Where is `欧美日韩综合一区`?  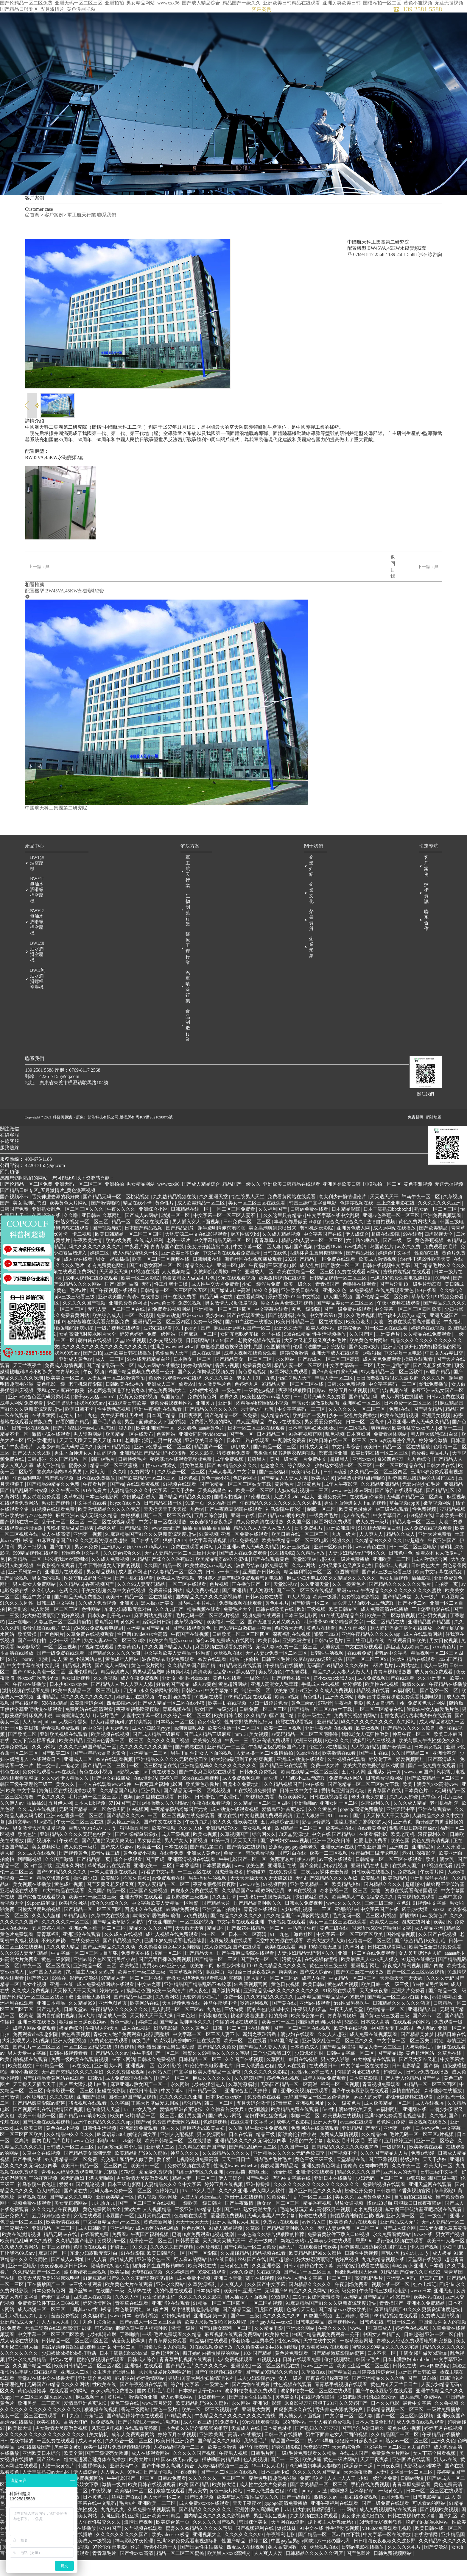 欧美日韩综合一区 is located at coordinates (166, 2272).